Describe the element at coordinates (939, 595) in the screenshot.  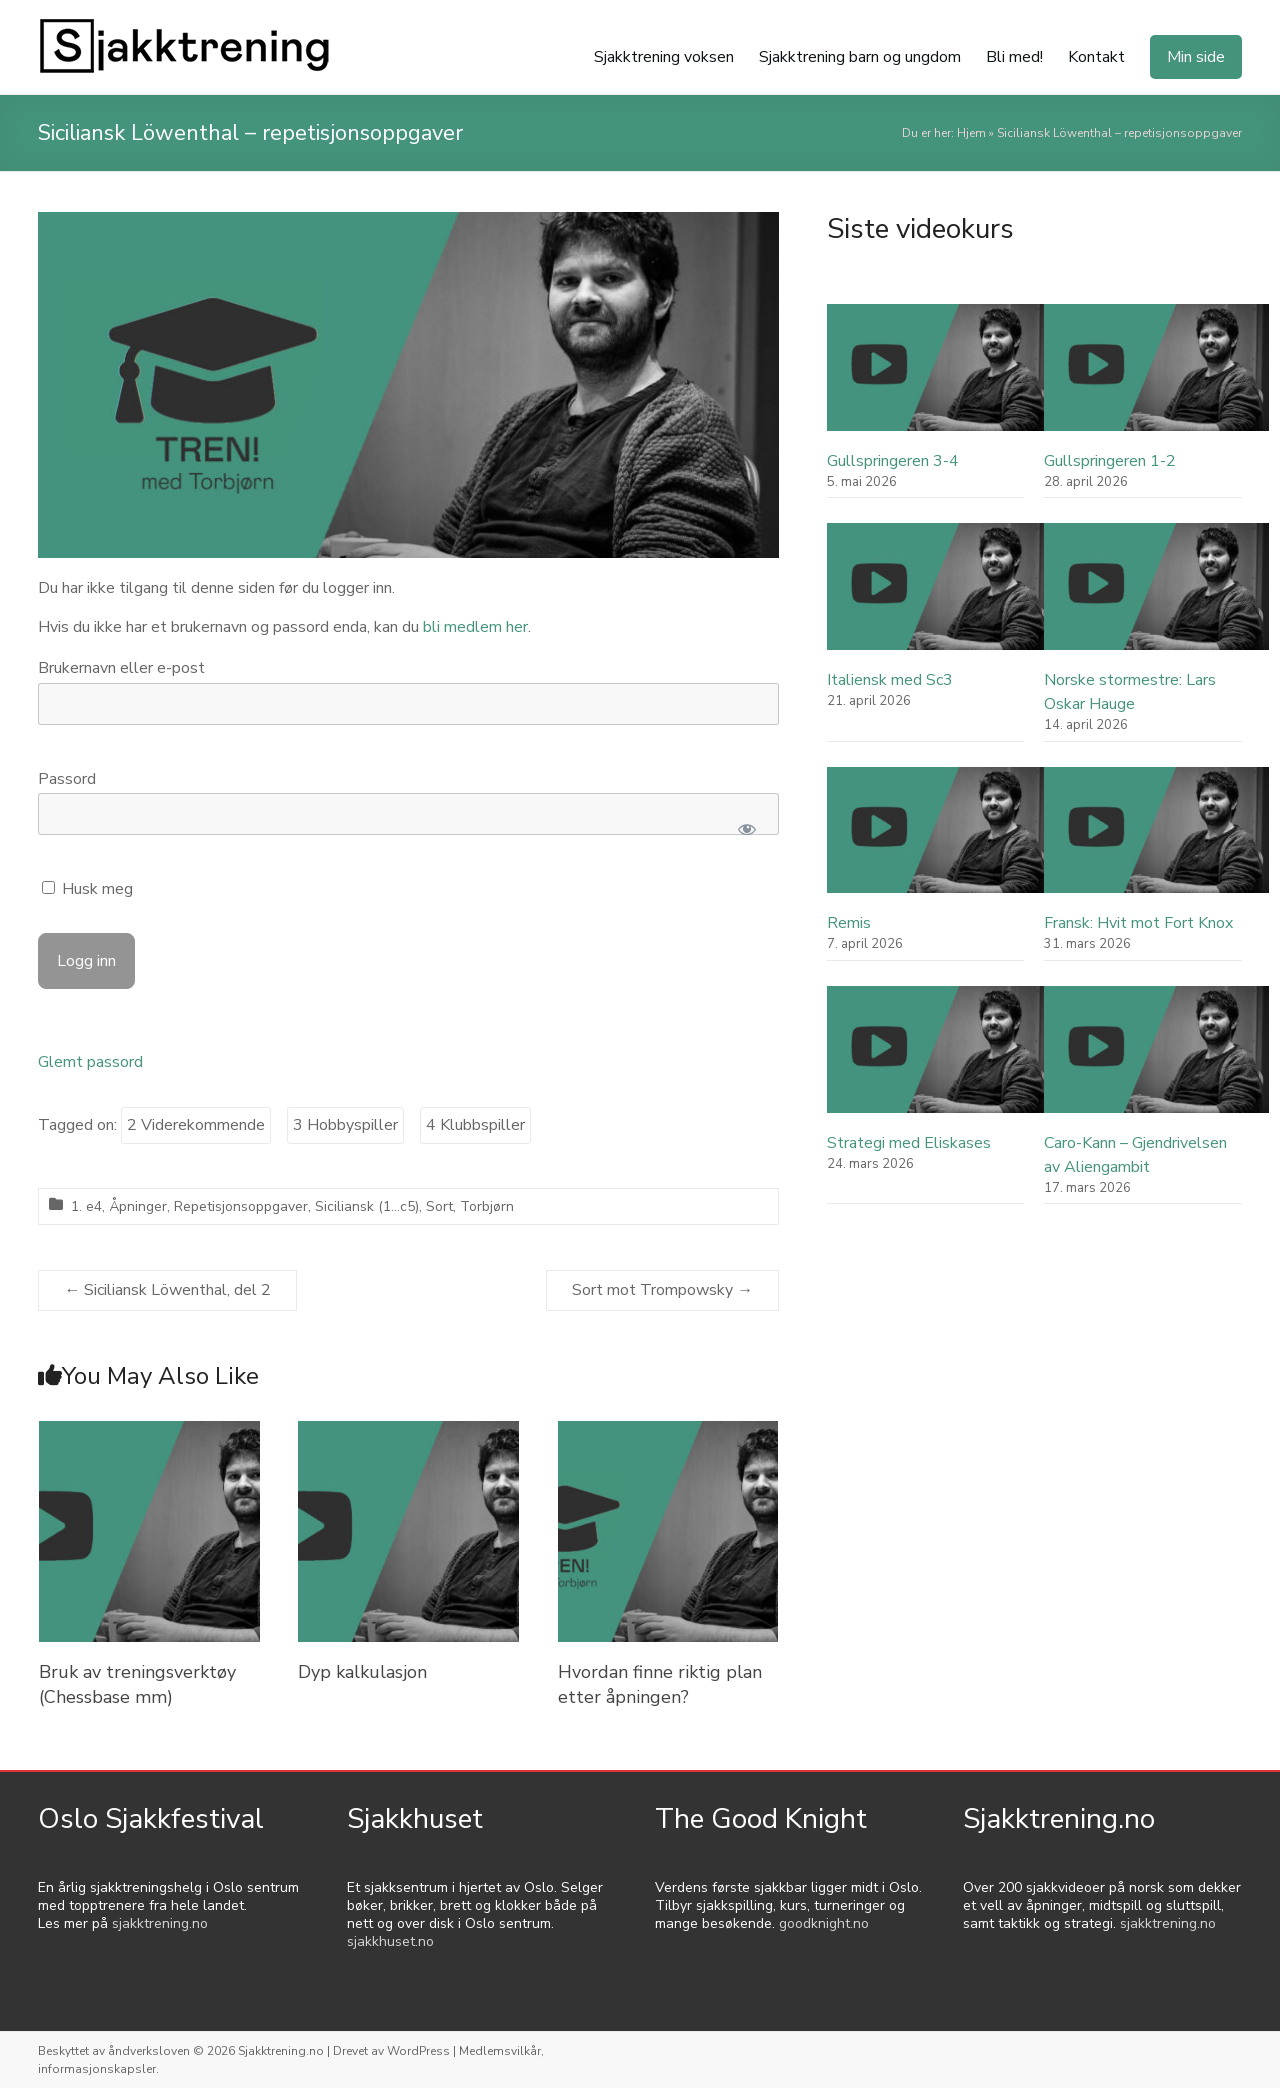
I see `[Italiensk med Sc3]` at that location.